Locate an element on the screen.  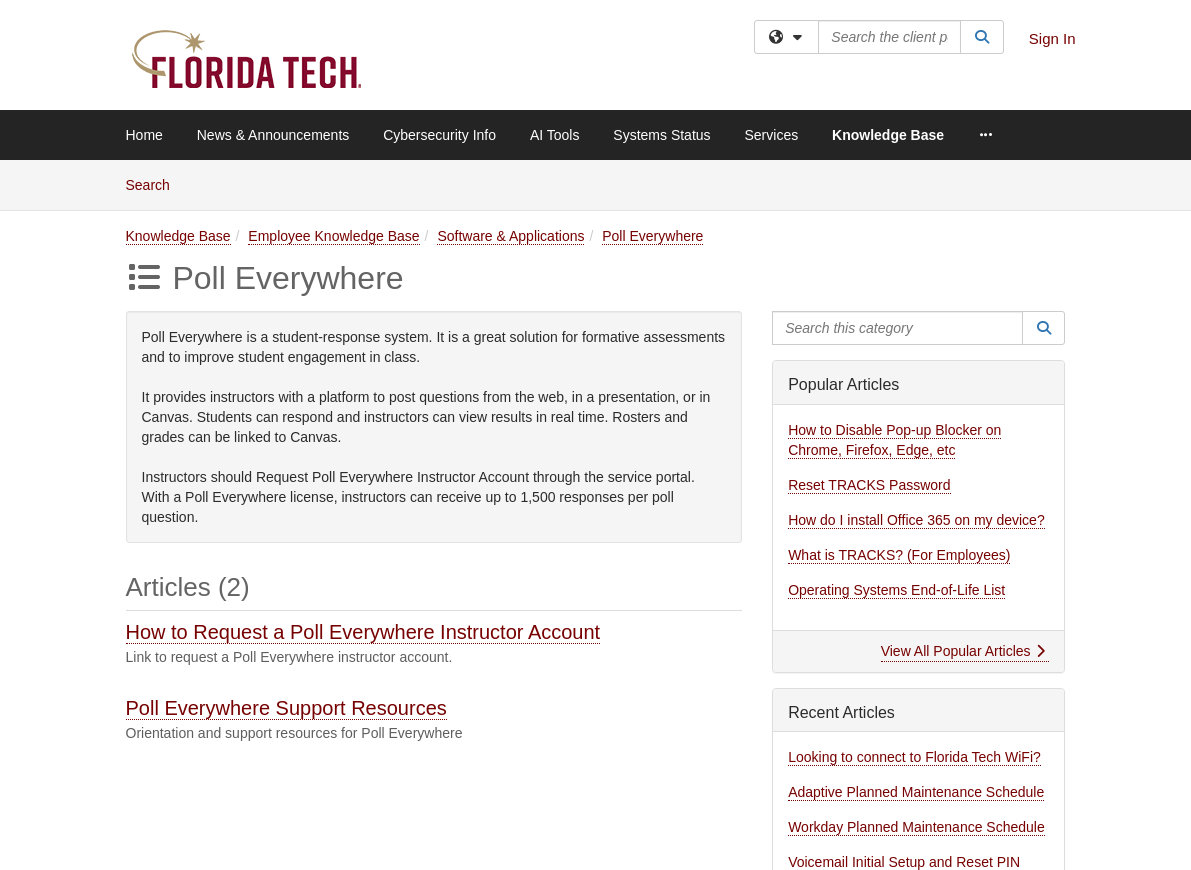
Poll Everywhere Support Resources is located at coordinates (286, 708).